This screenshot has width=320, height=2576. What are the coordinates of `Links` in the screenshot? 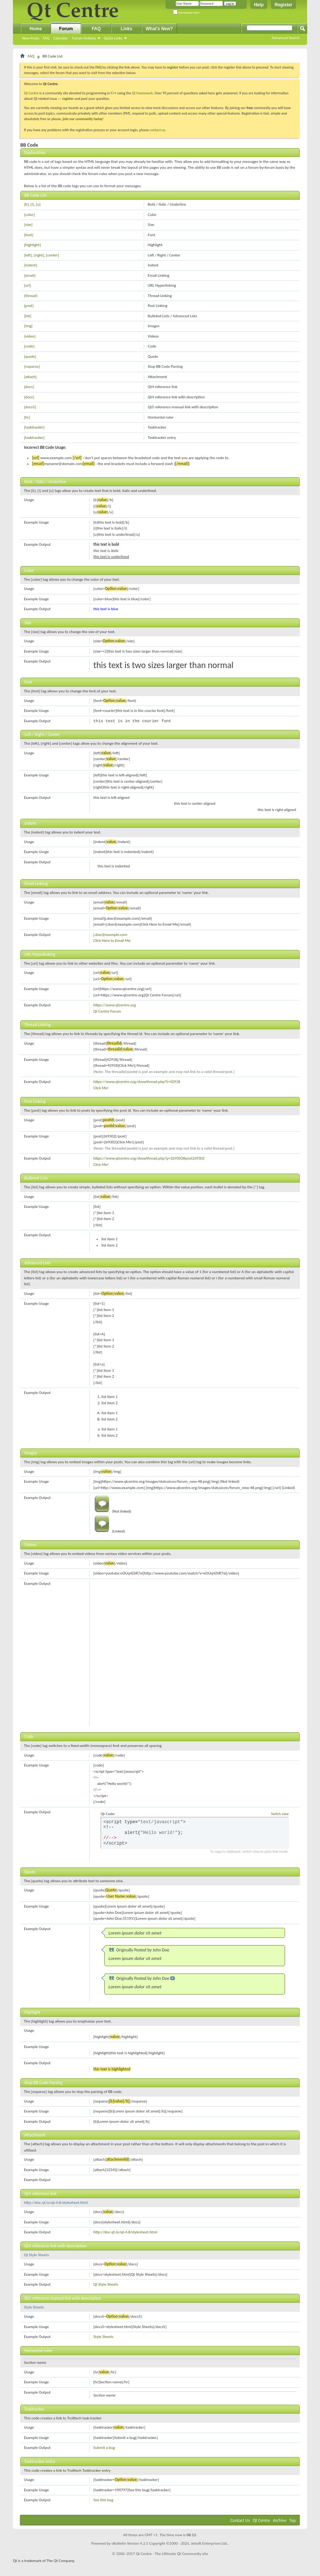 It's located at (126, 28).